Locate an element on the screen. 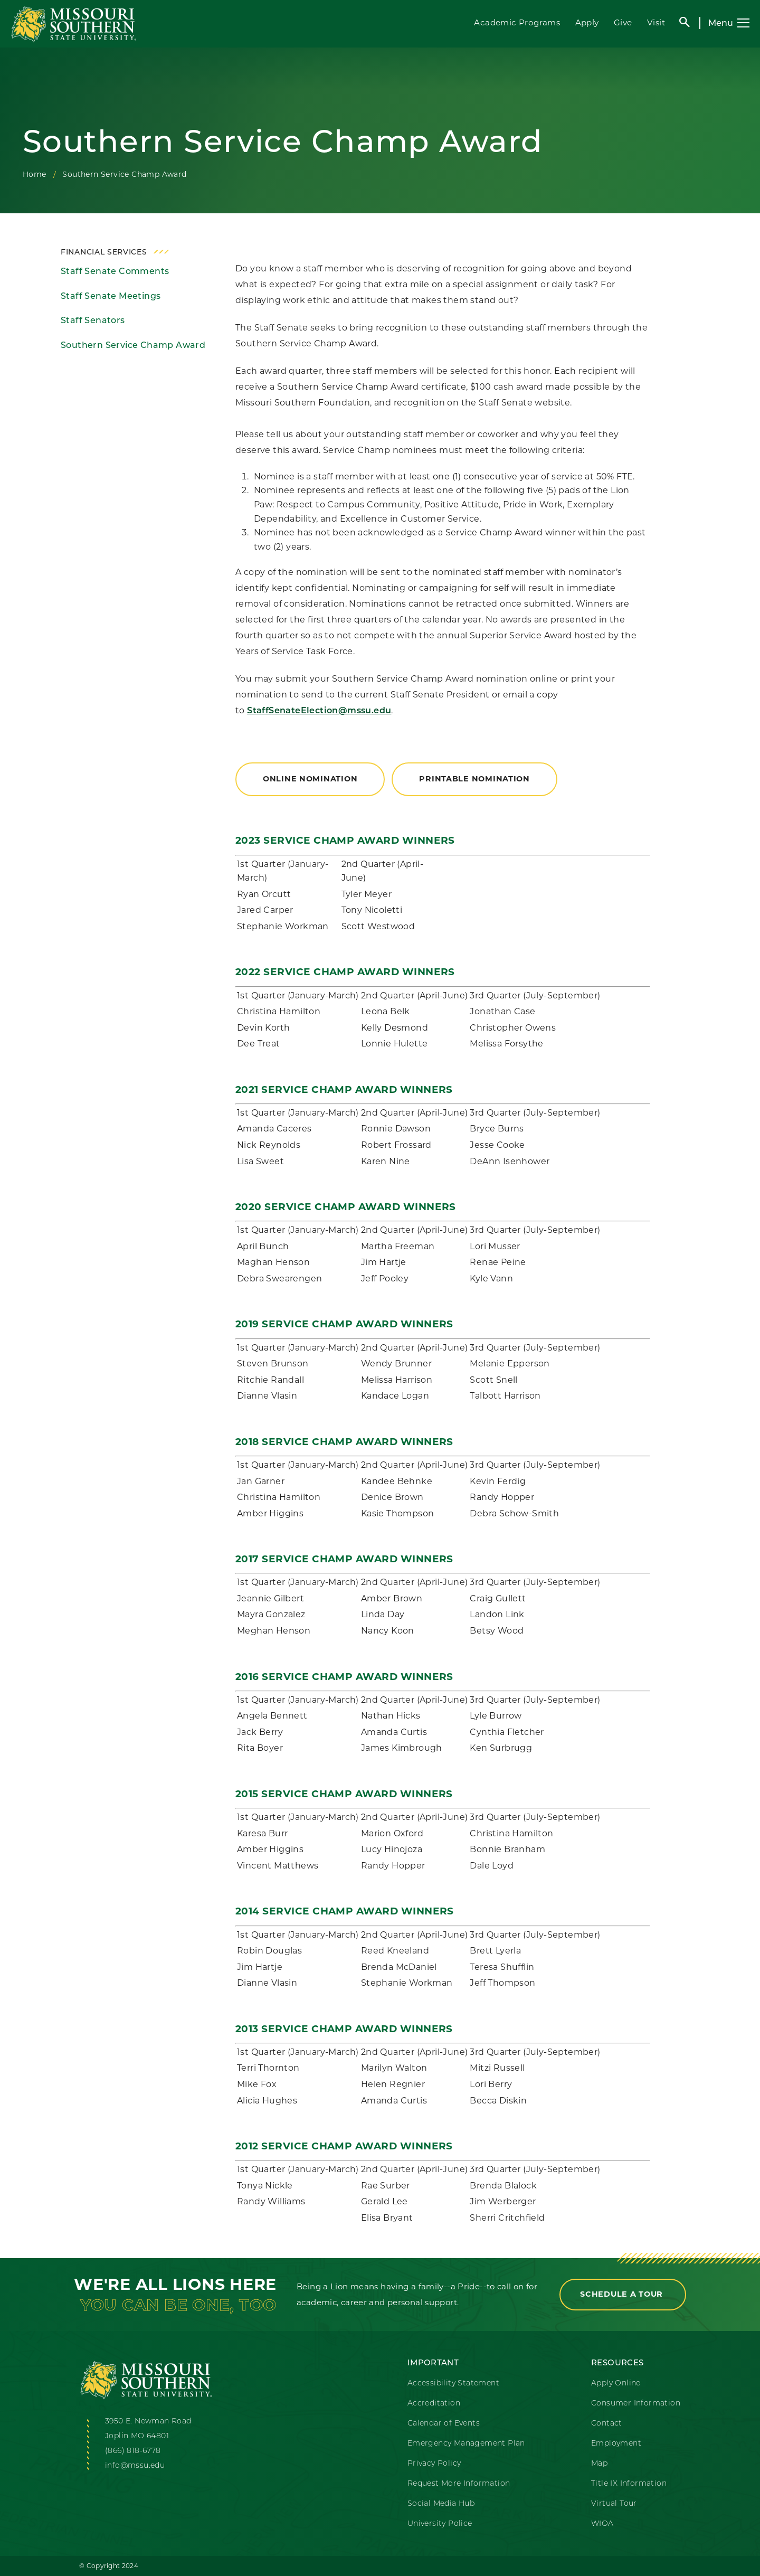  Employment is located at coordinates (616, 2443).